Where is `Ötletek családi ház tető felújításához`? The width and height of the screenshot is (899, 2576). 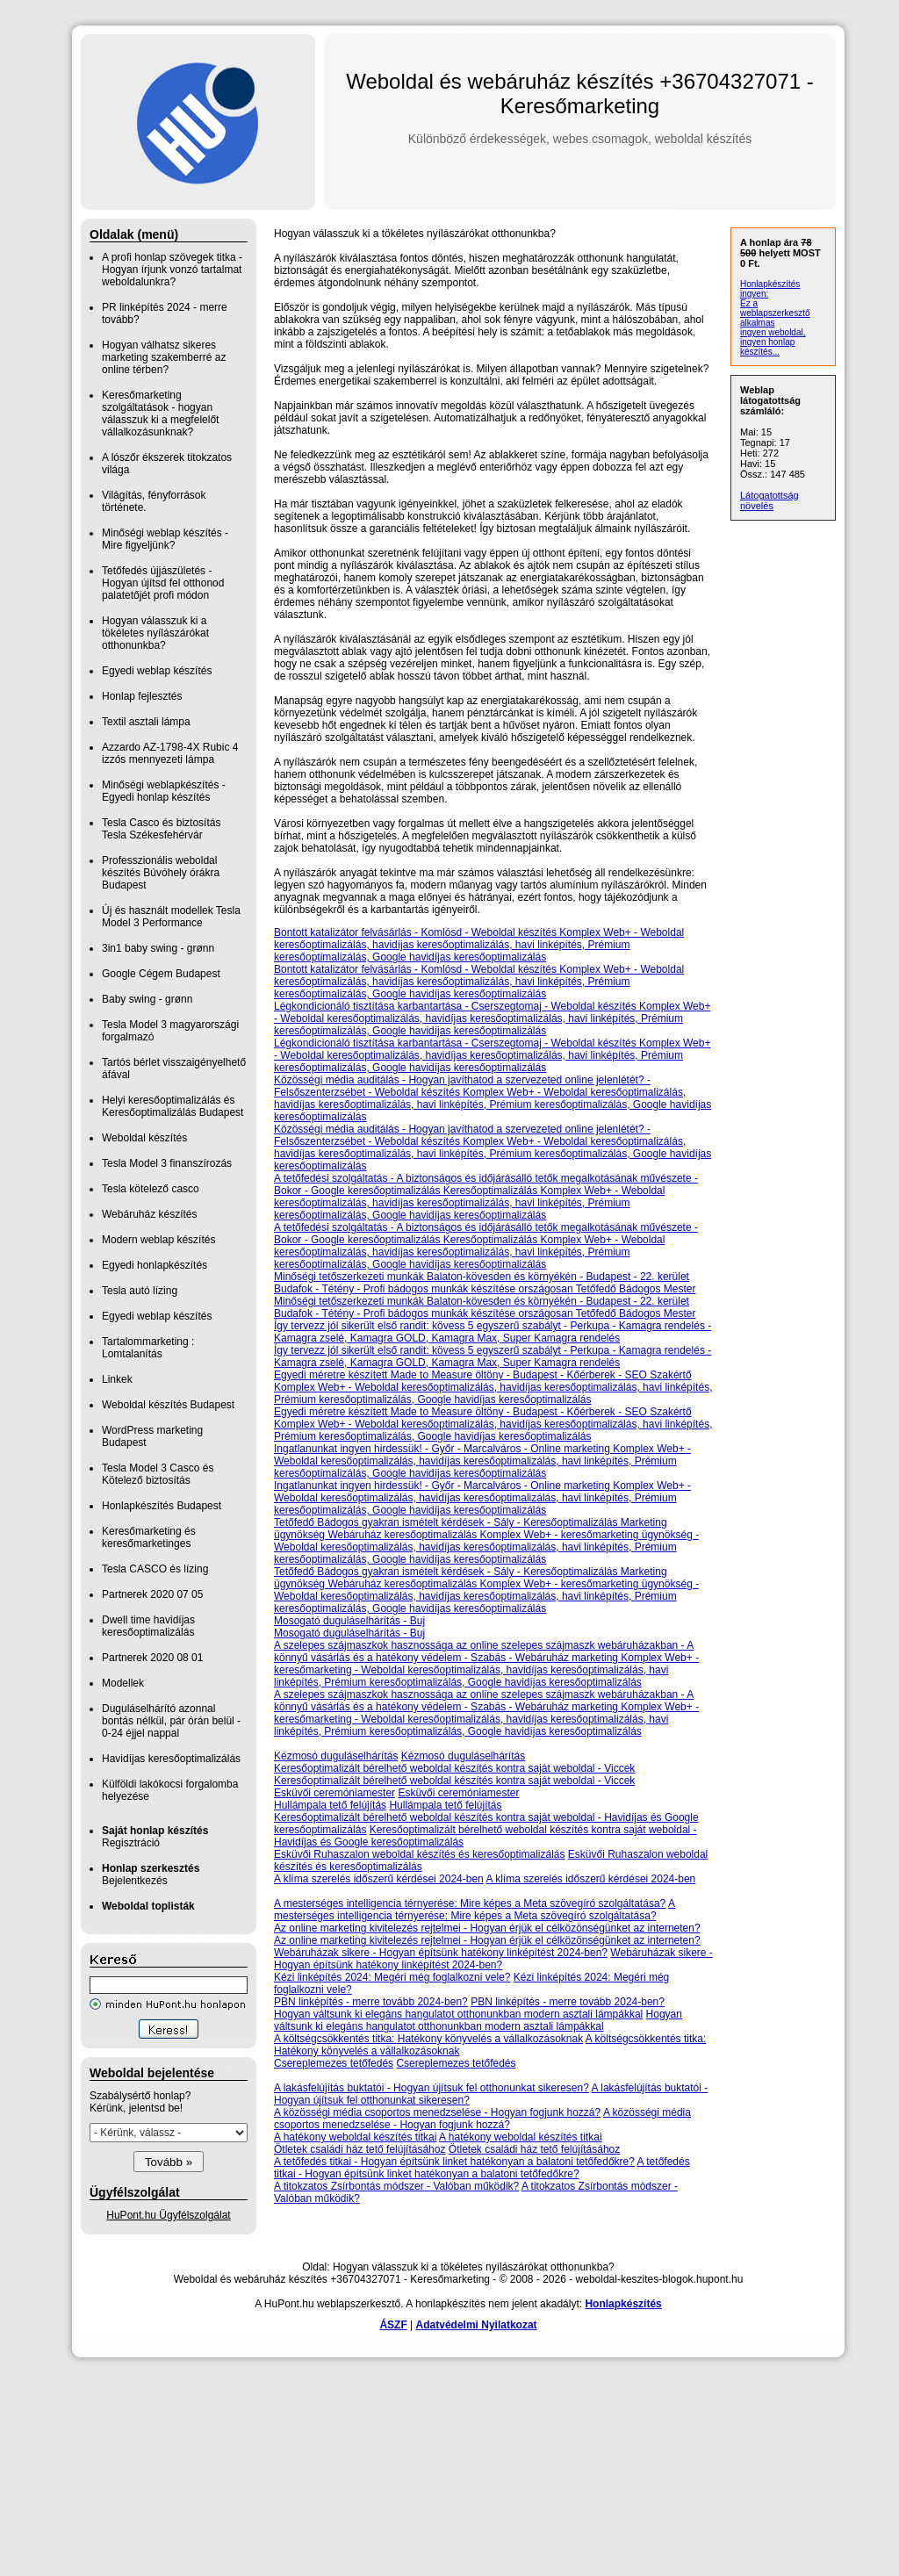 Ötletek családi ház tető felújításához is located at coordinates (359, 2149).